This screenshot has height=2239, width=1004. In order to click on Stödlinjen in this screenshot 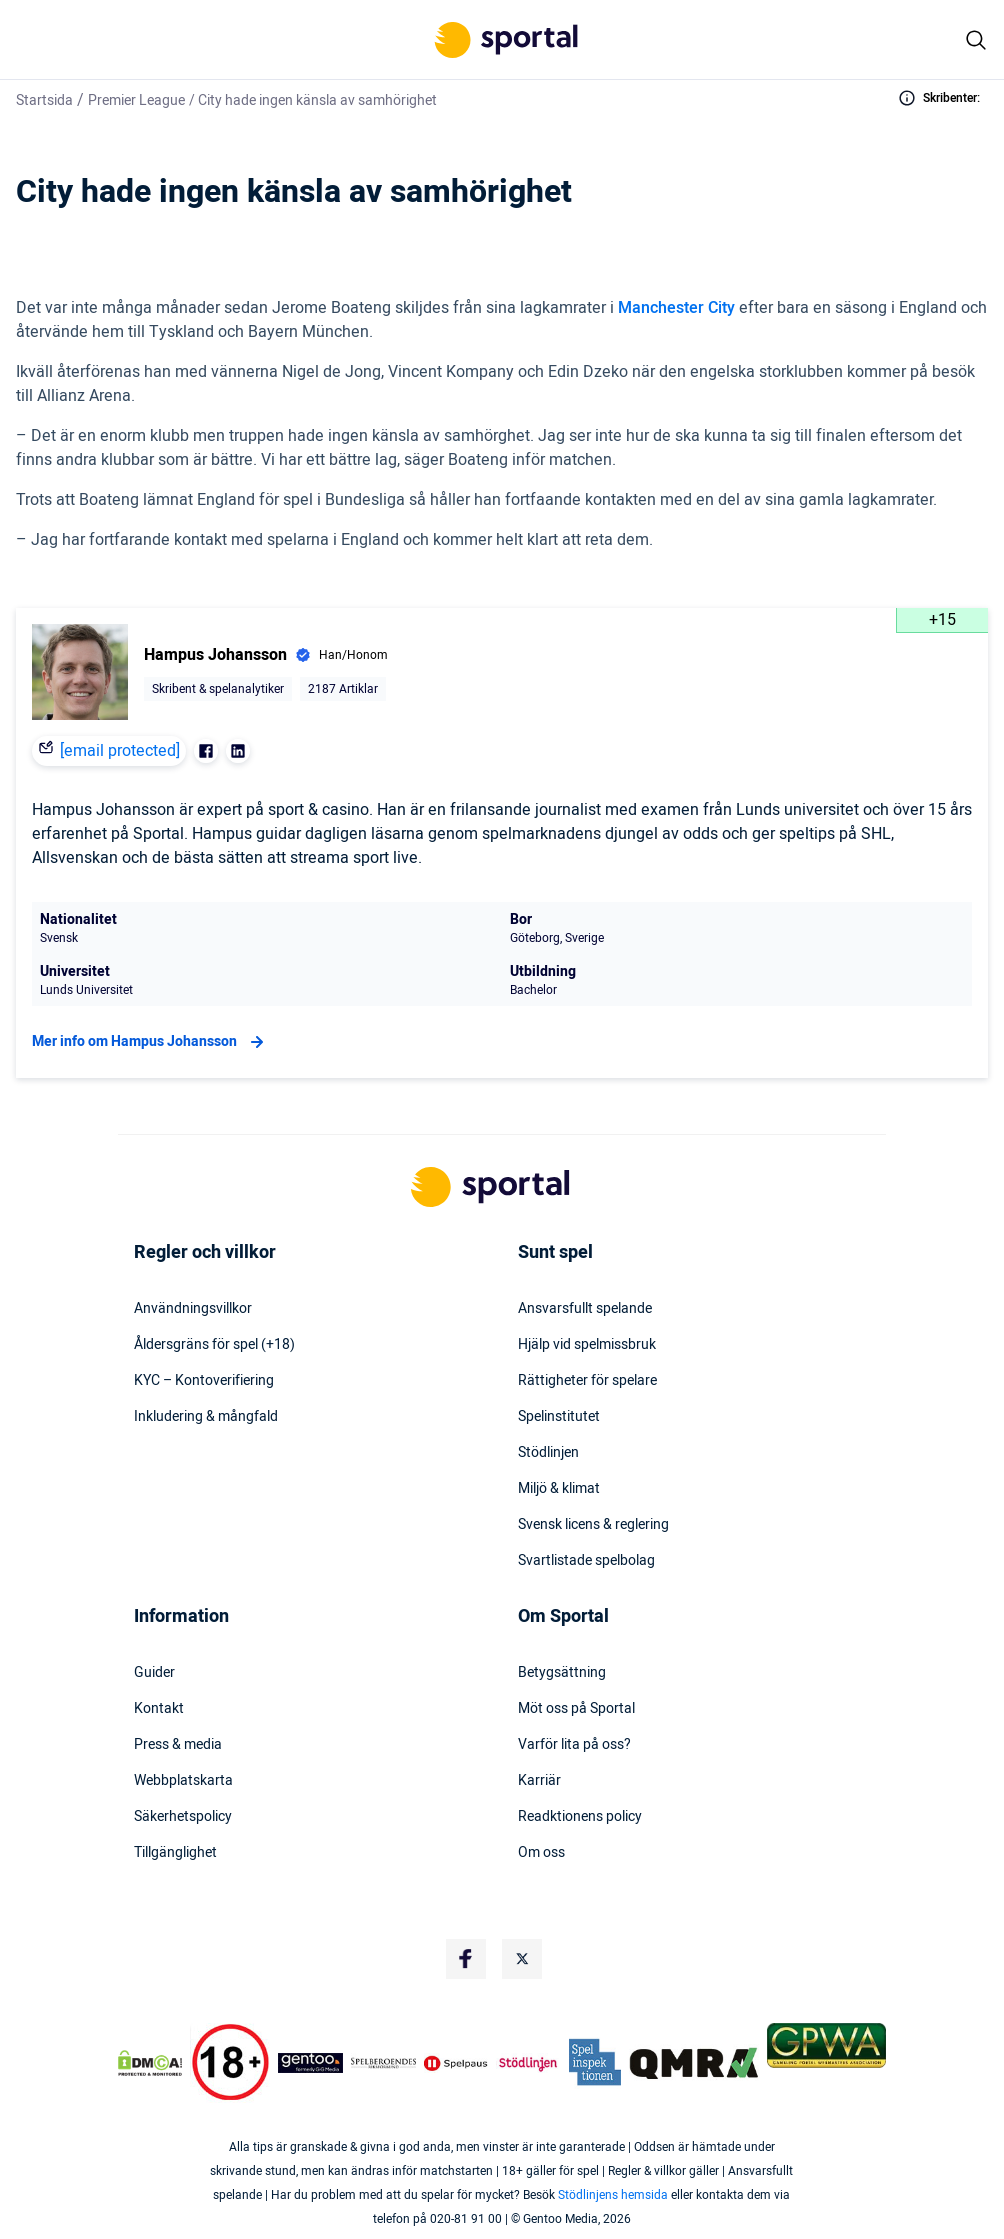, I will do `click(548, 1453)`.